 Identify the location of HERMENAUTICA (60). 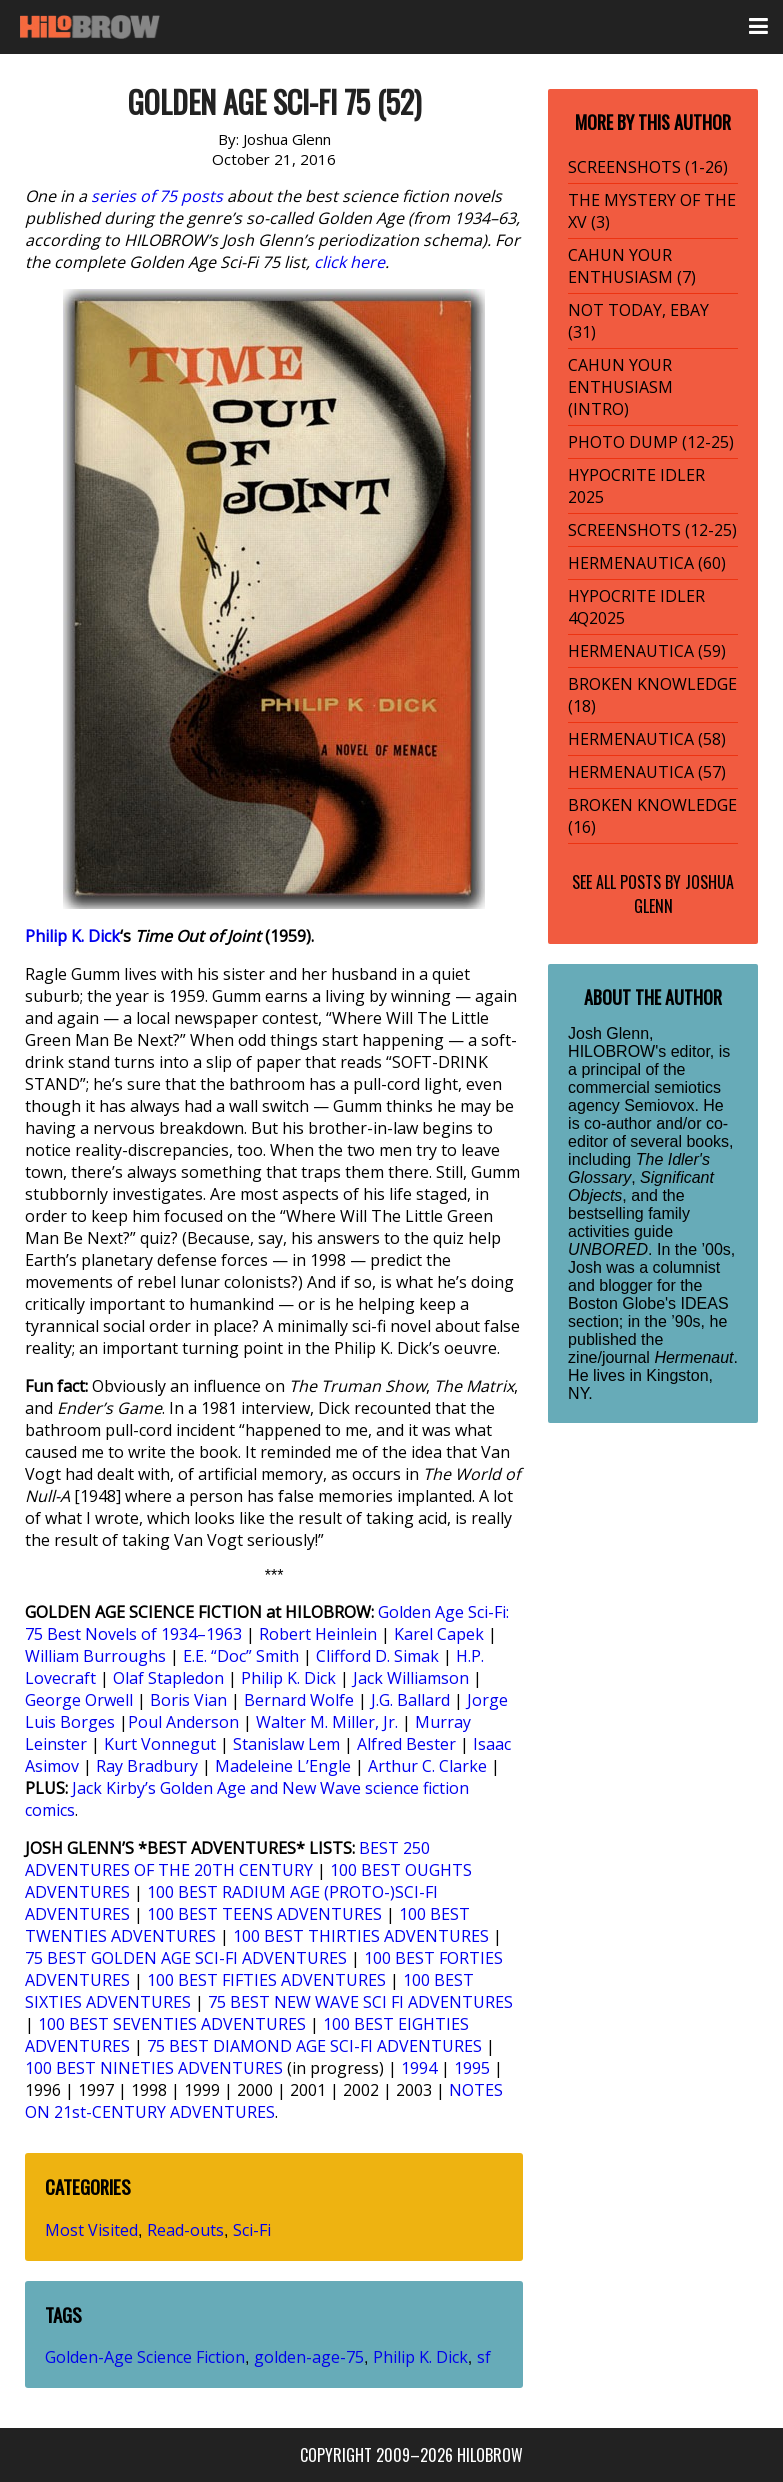
(647, 563).